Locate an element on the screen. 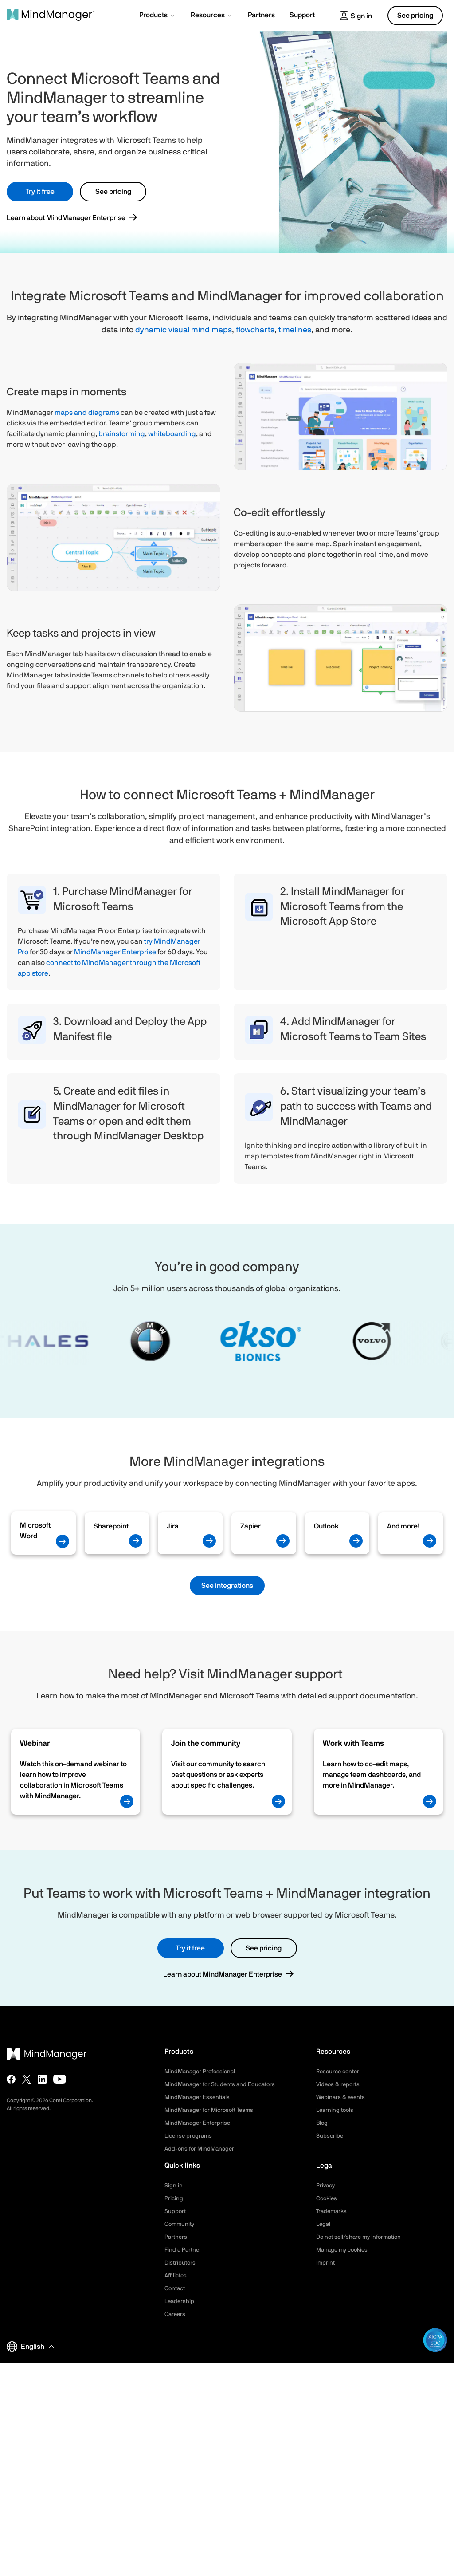  License programs is located at coordinates (189, 2136).